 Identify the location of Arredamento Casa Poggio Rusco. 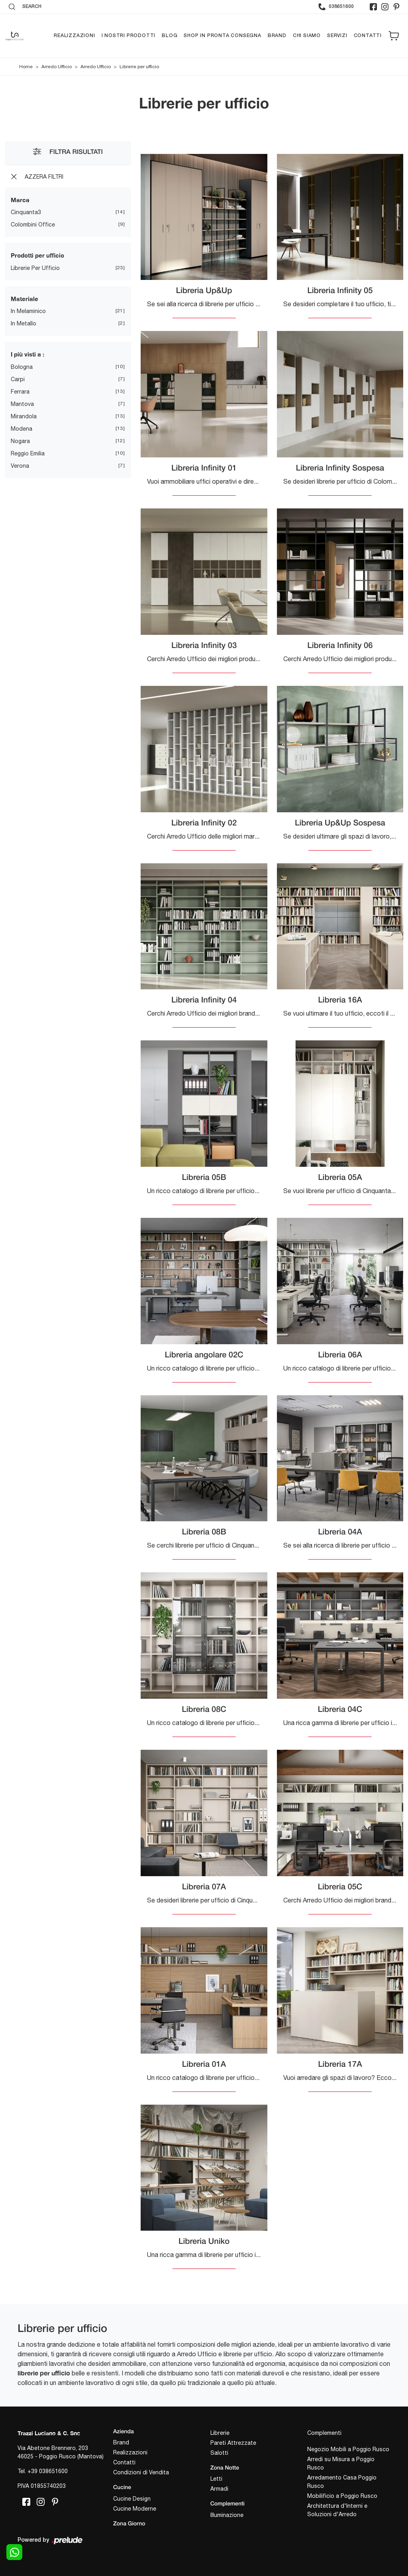
(342, 2481).